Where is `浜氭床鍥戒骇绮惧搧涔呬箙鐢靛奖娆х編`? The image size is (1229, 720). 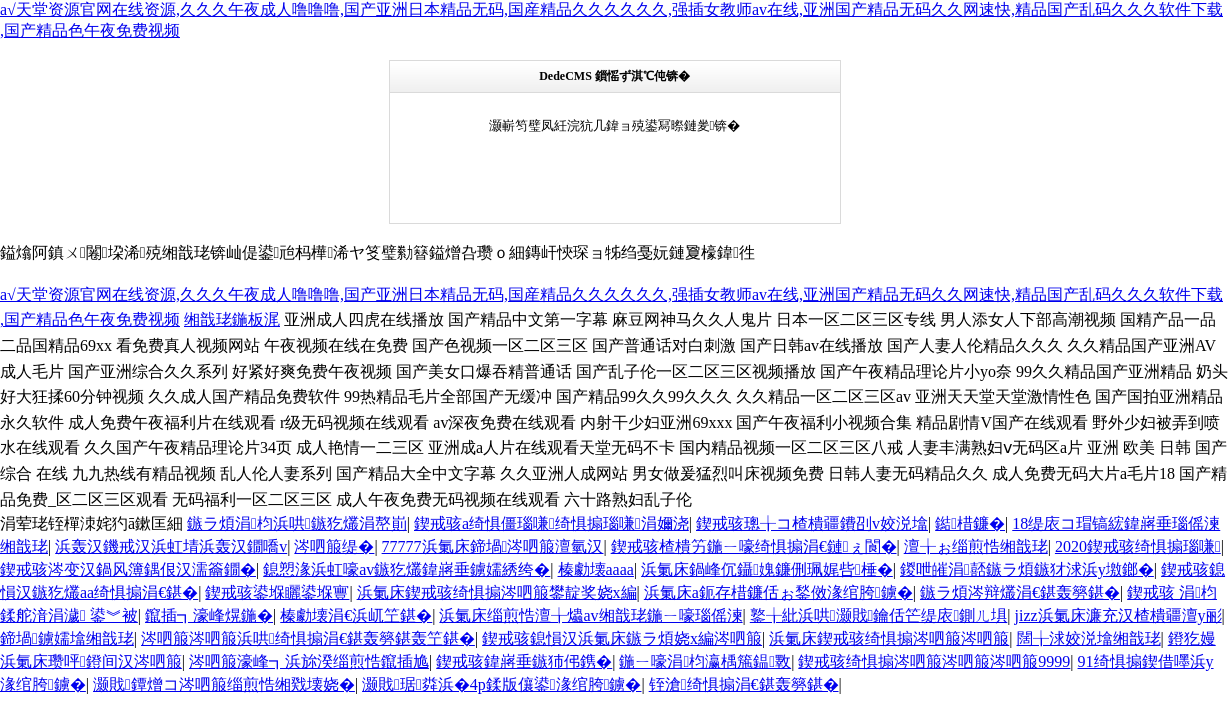 浜氭床鍥戒骇绮惧搧涔呬箙鐢靛奖娆х編 is located at coordinates (497, 592).